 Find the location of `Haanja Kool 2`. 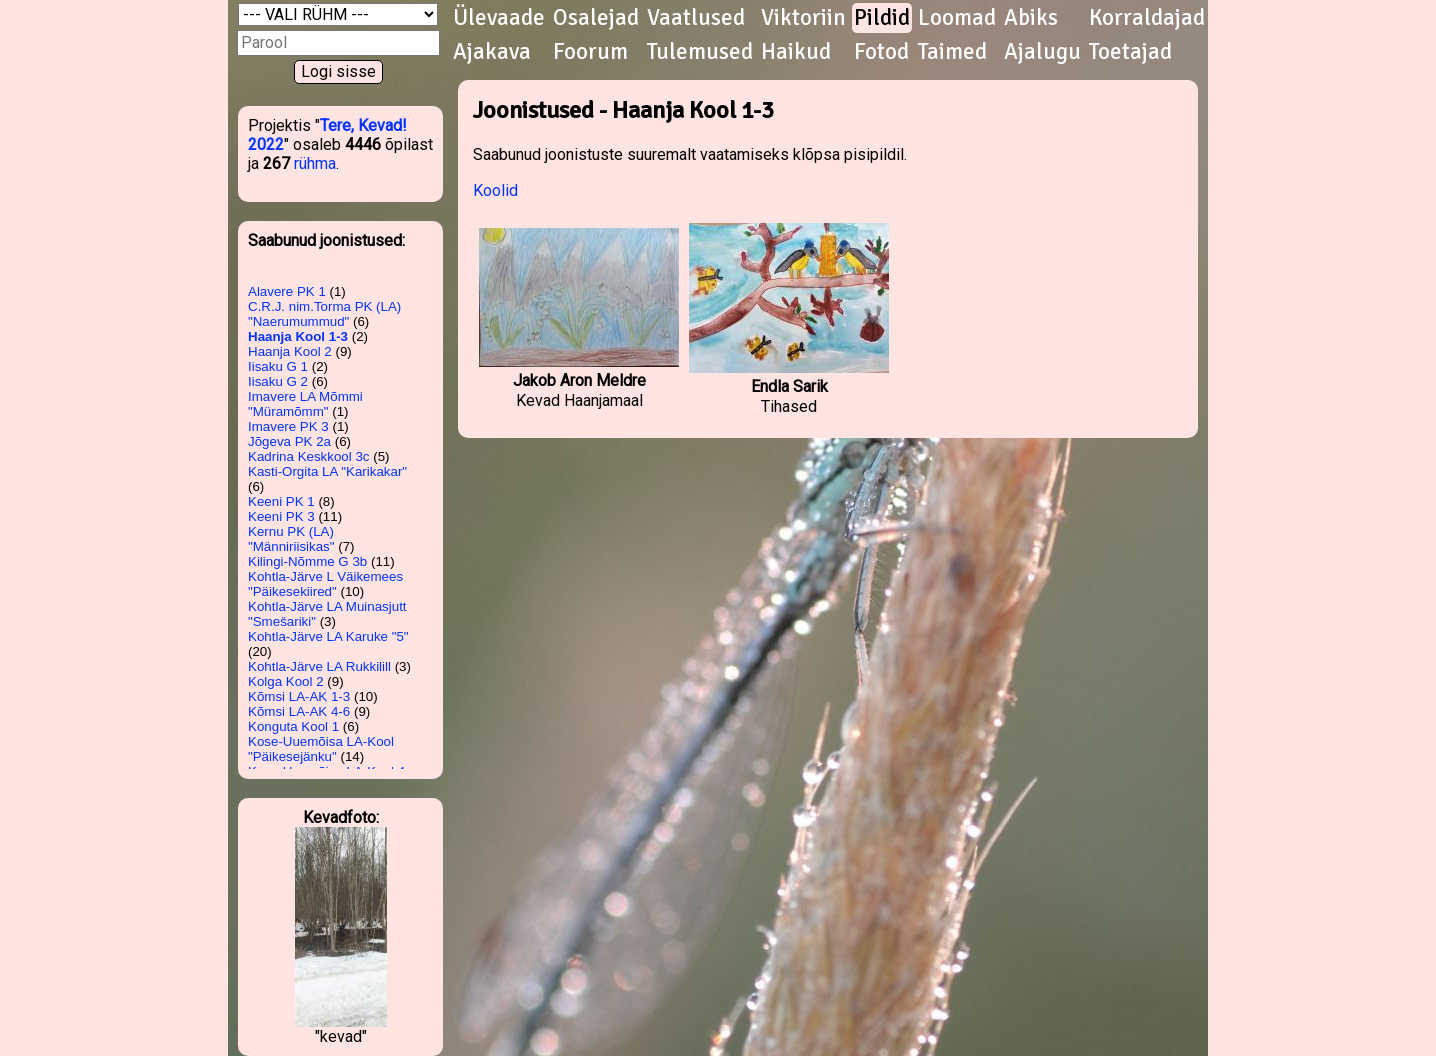

Haanja Kool 2 is located at coordinates (290, 351).